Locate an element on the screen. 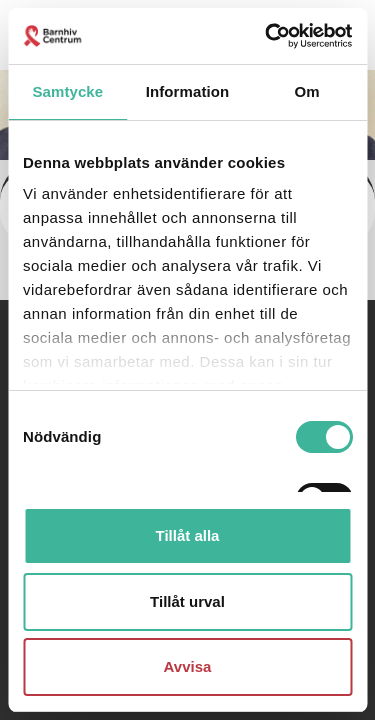 Image resolution: width=375 pixels, height=720 pixels. Om [tab] is located at coordinates (307, 91).